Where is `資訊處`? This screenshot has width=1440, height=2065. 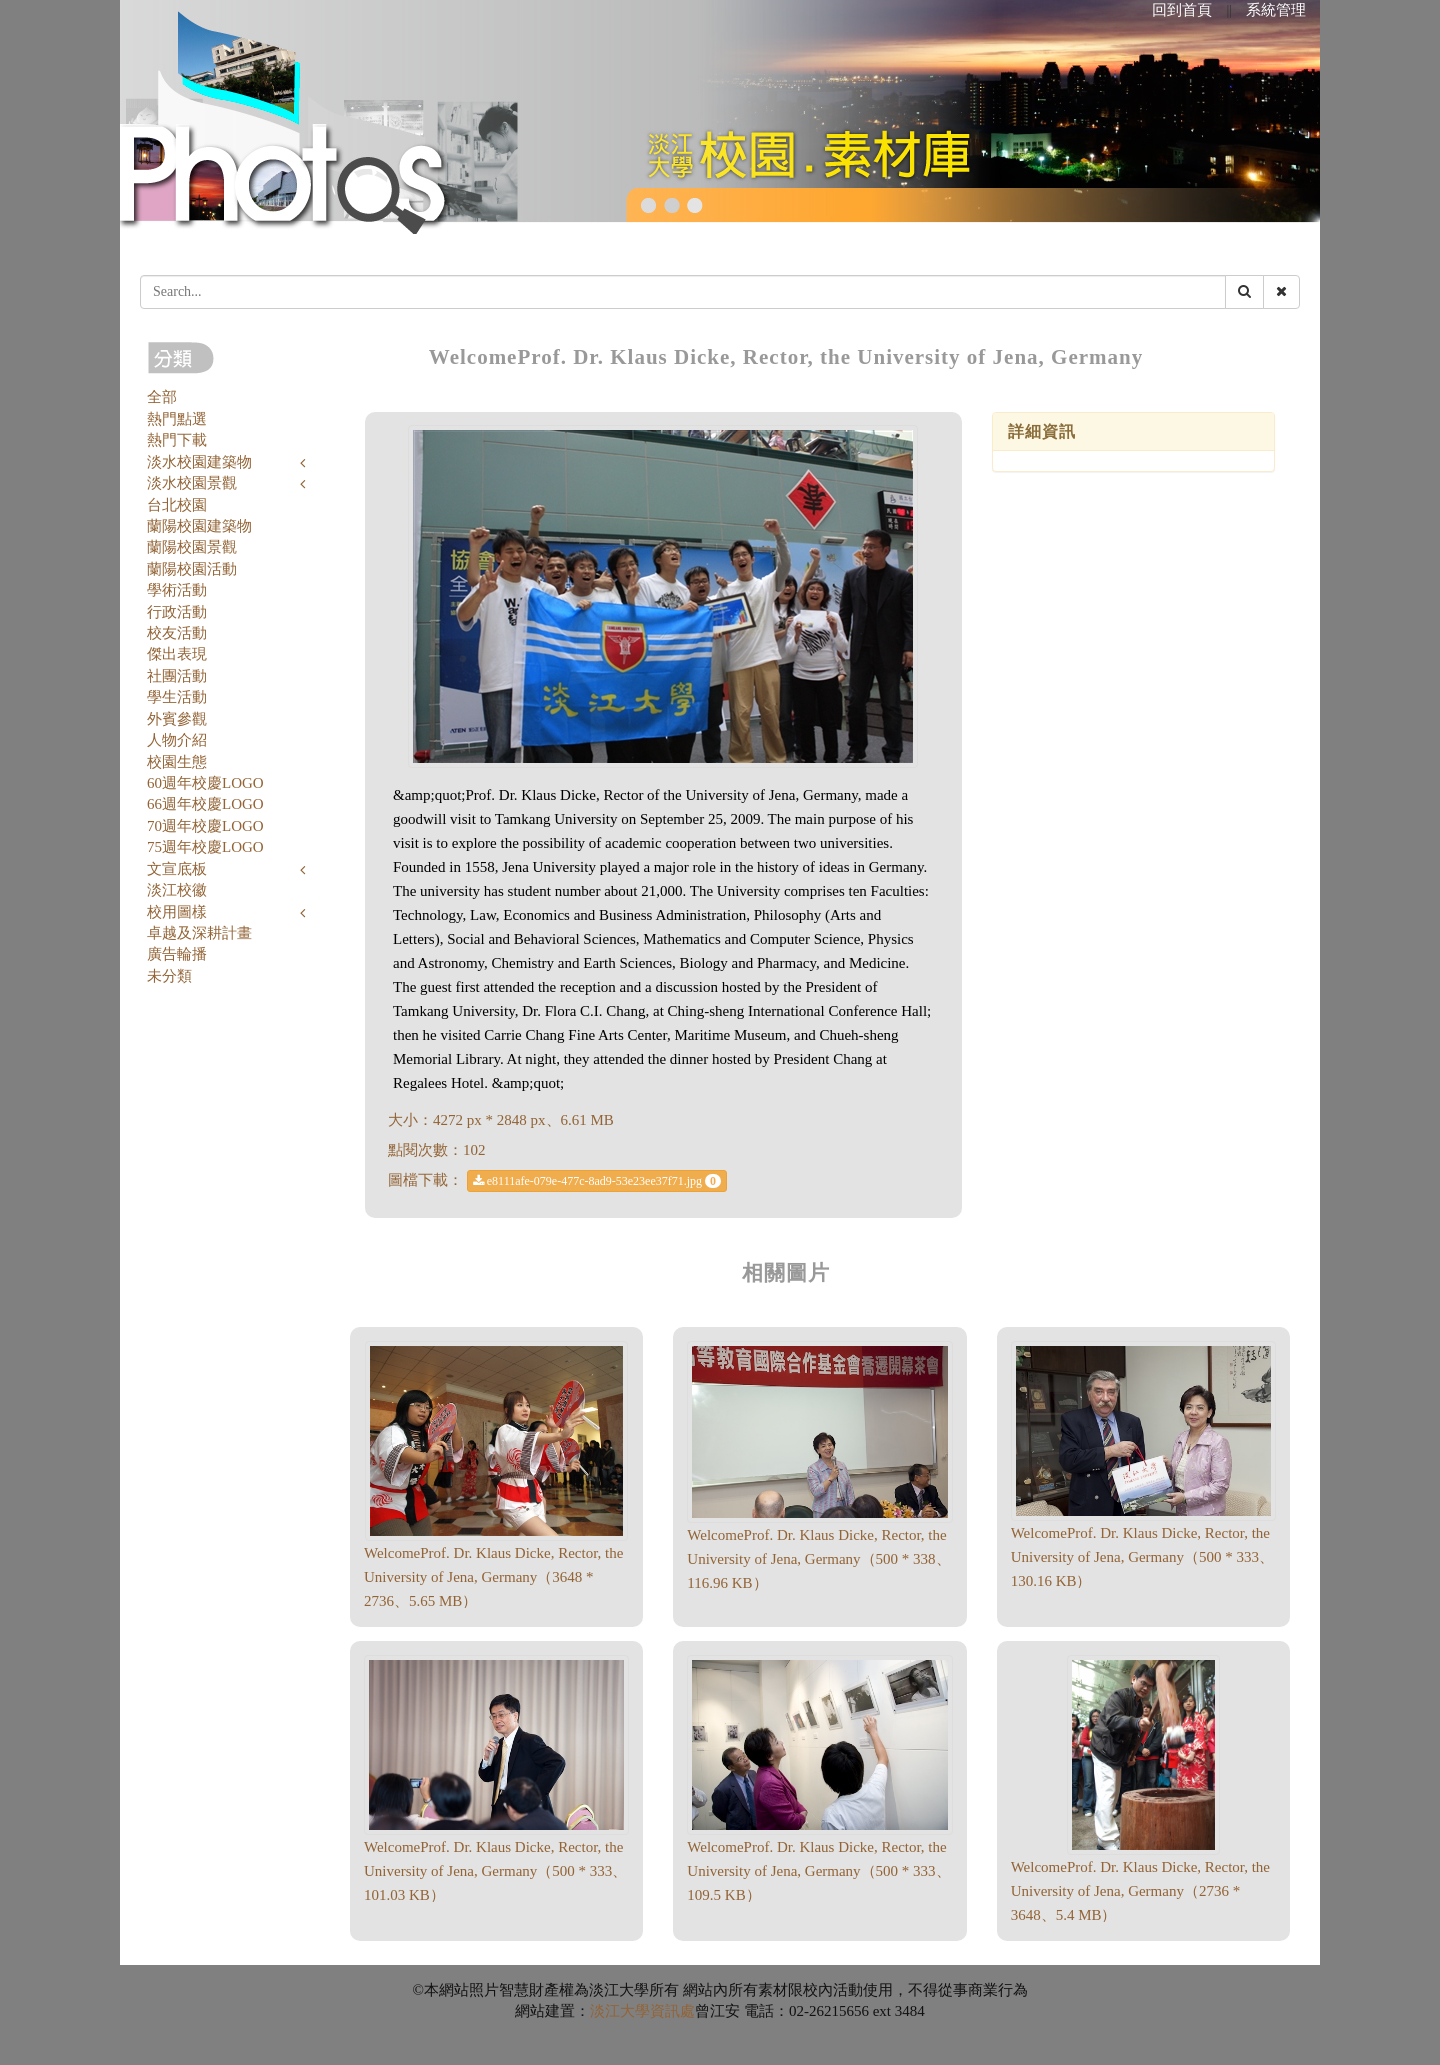
資訊處 is located at coordinates (672, 2011).